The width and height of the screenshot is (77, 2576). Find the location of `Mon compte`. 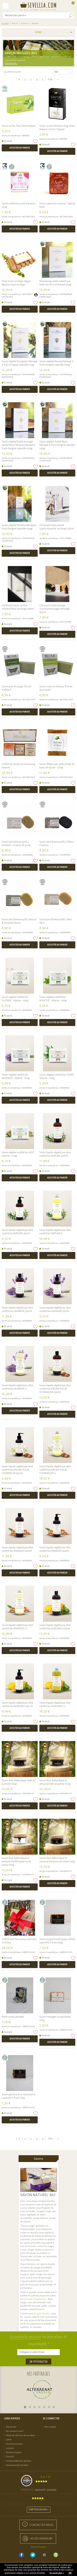

Mon compte is located at coordinates (50, 2427).